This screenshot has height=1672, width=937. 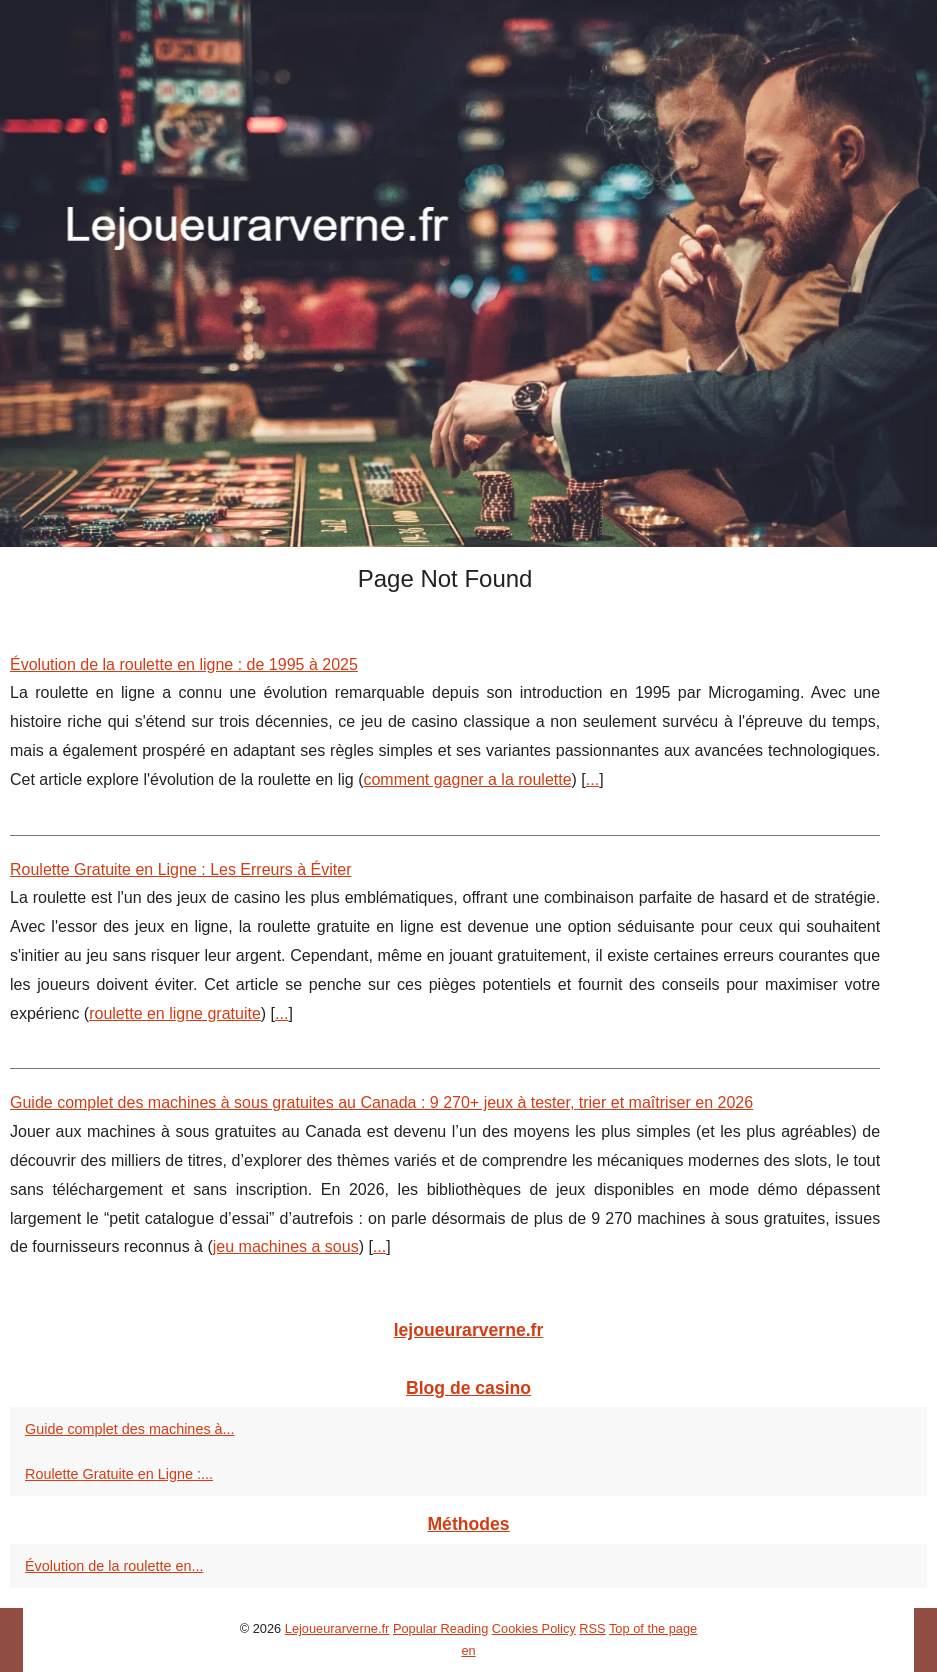 What do you see at coordinates (119, 1474) in the screenshot?
I see `Roulette Gratuite en Ligne :...` at bounding box center [119, 1474].